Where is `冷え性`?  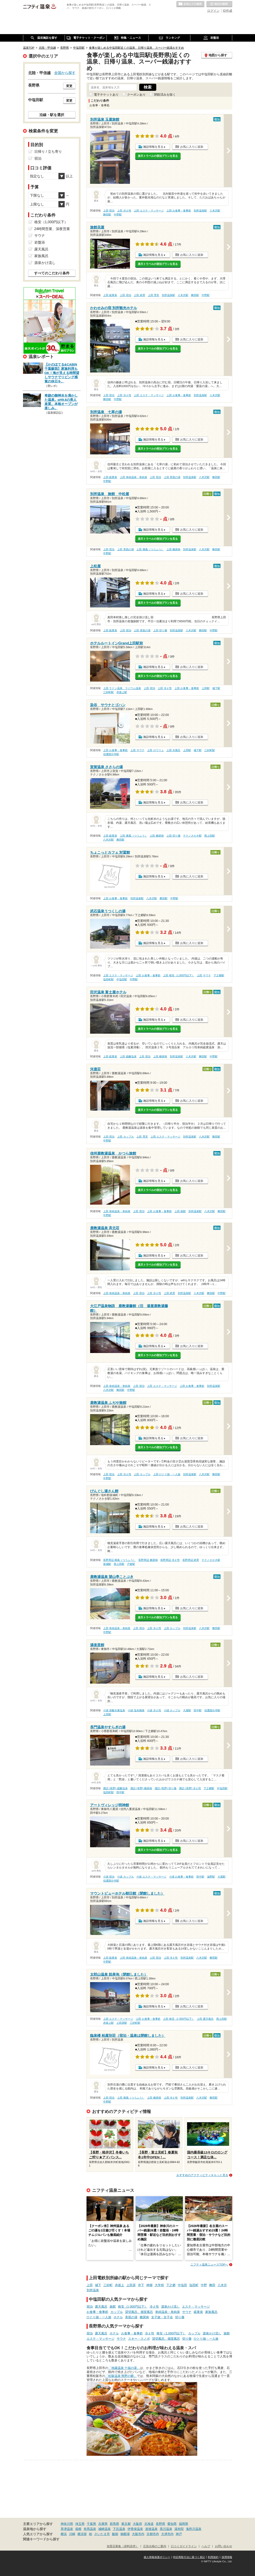
冷え性 is located at coordinates (154, 2306).